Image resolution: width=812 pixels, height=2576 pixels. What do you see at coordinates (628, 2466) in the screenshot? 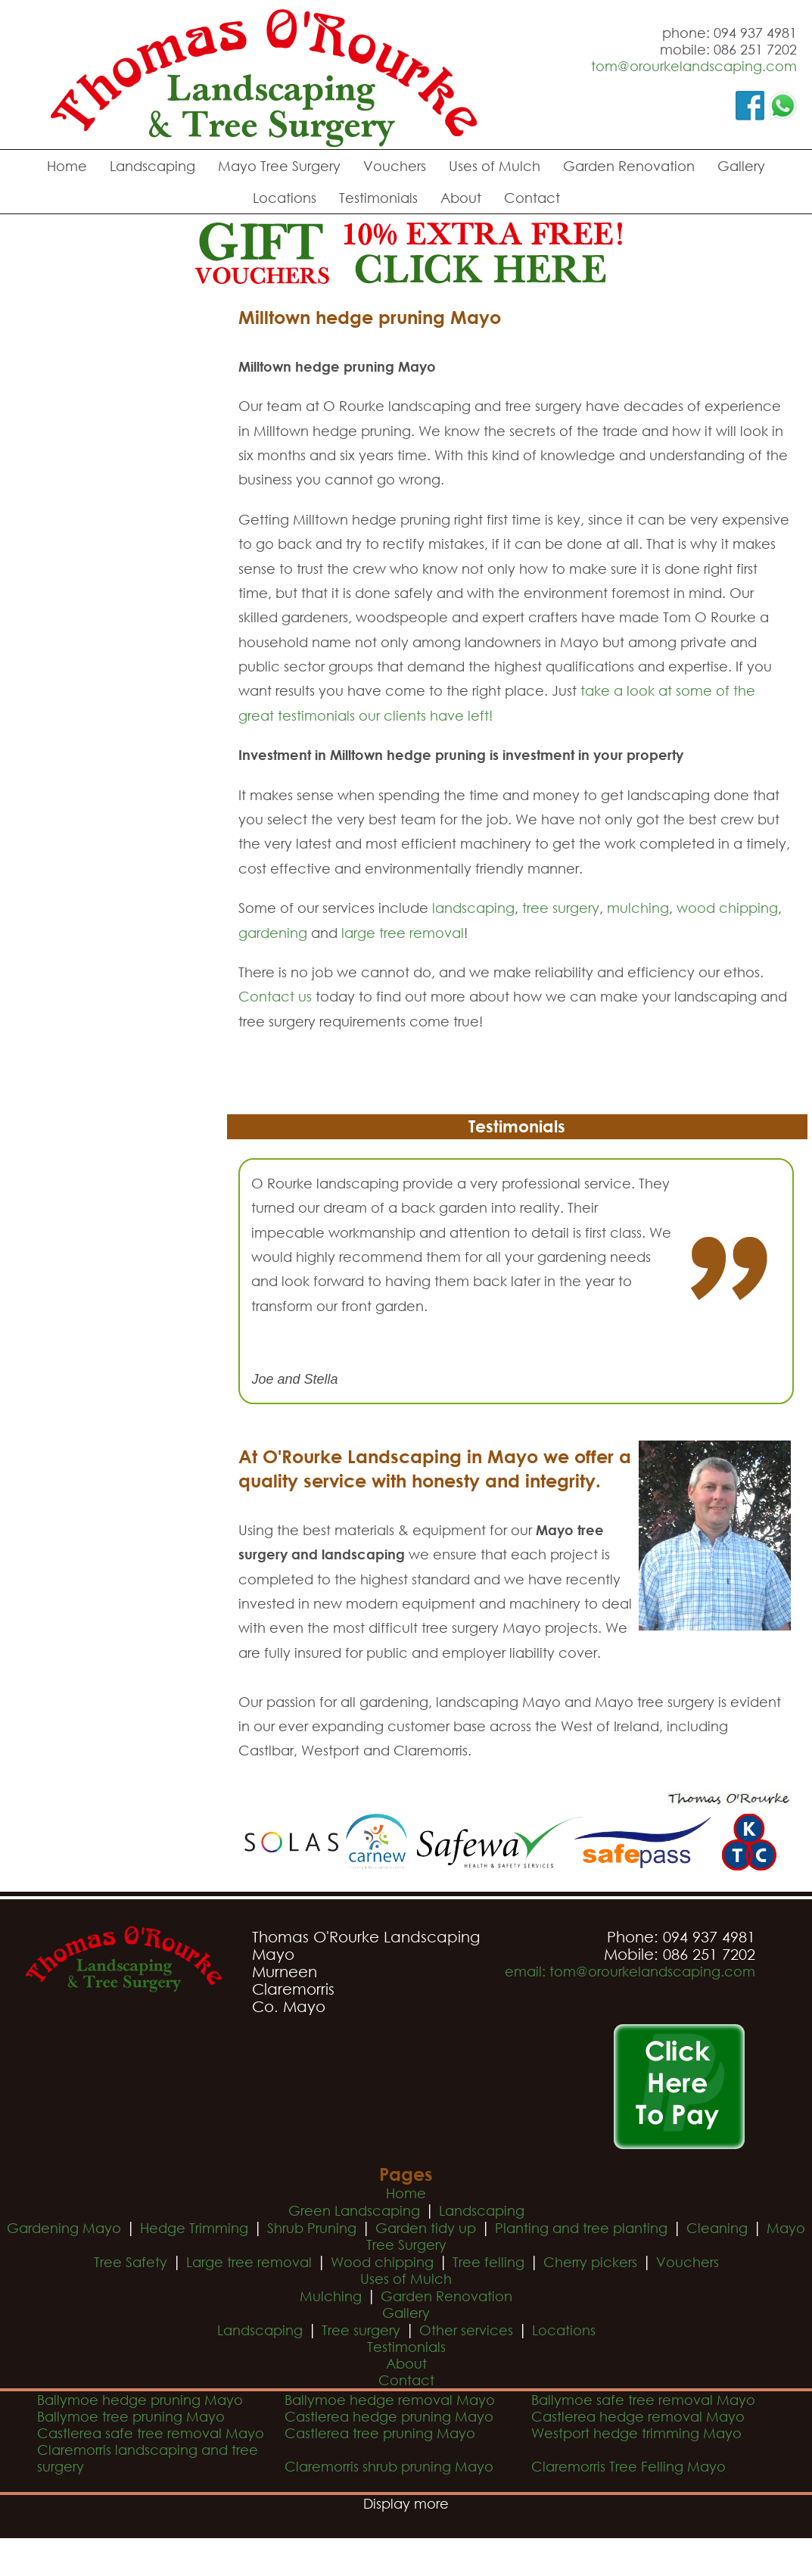
I see `Claremorris Tree Felling Mayo` at bounding box center [628, 2466].